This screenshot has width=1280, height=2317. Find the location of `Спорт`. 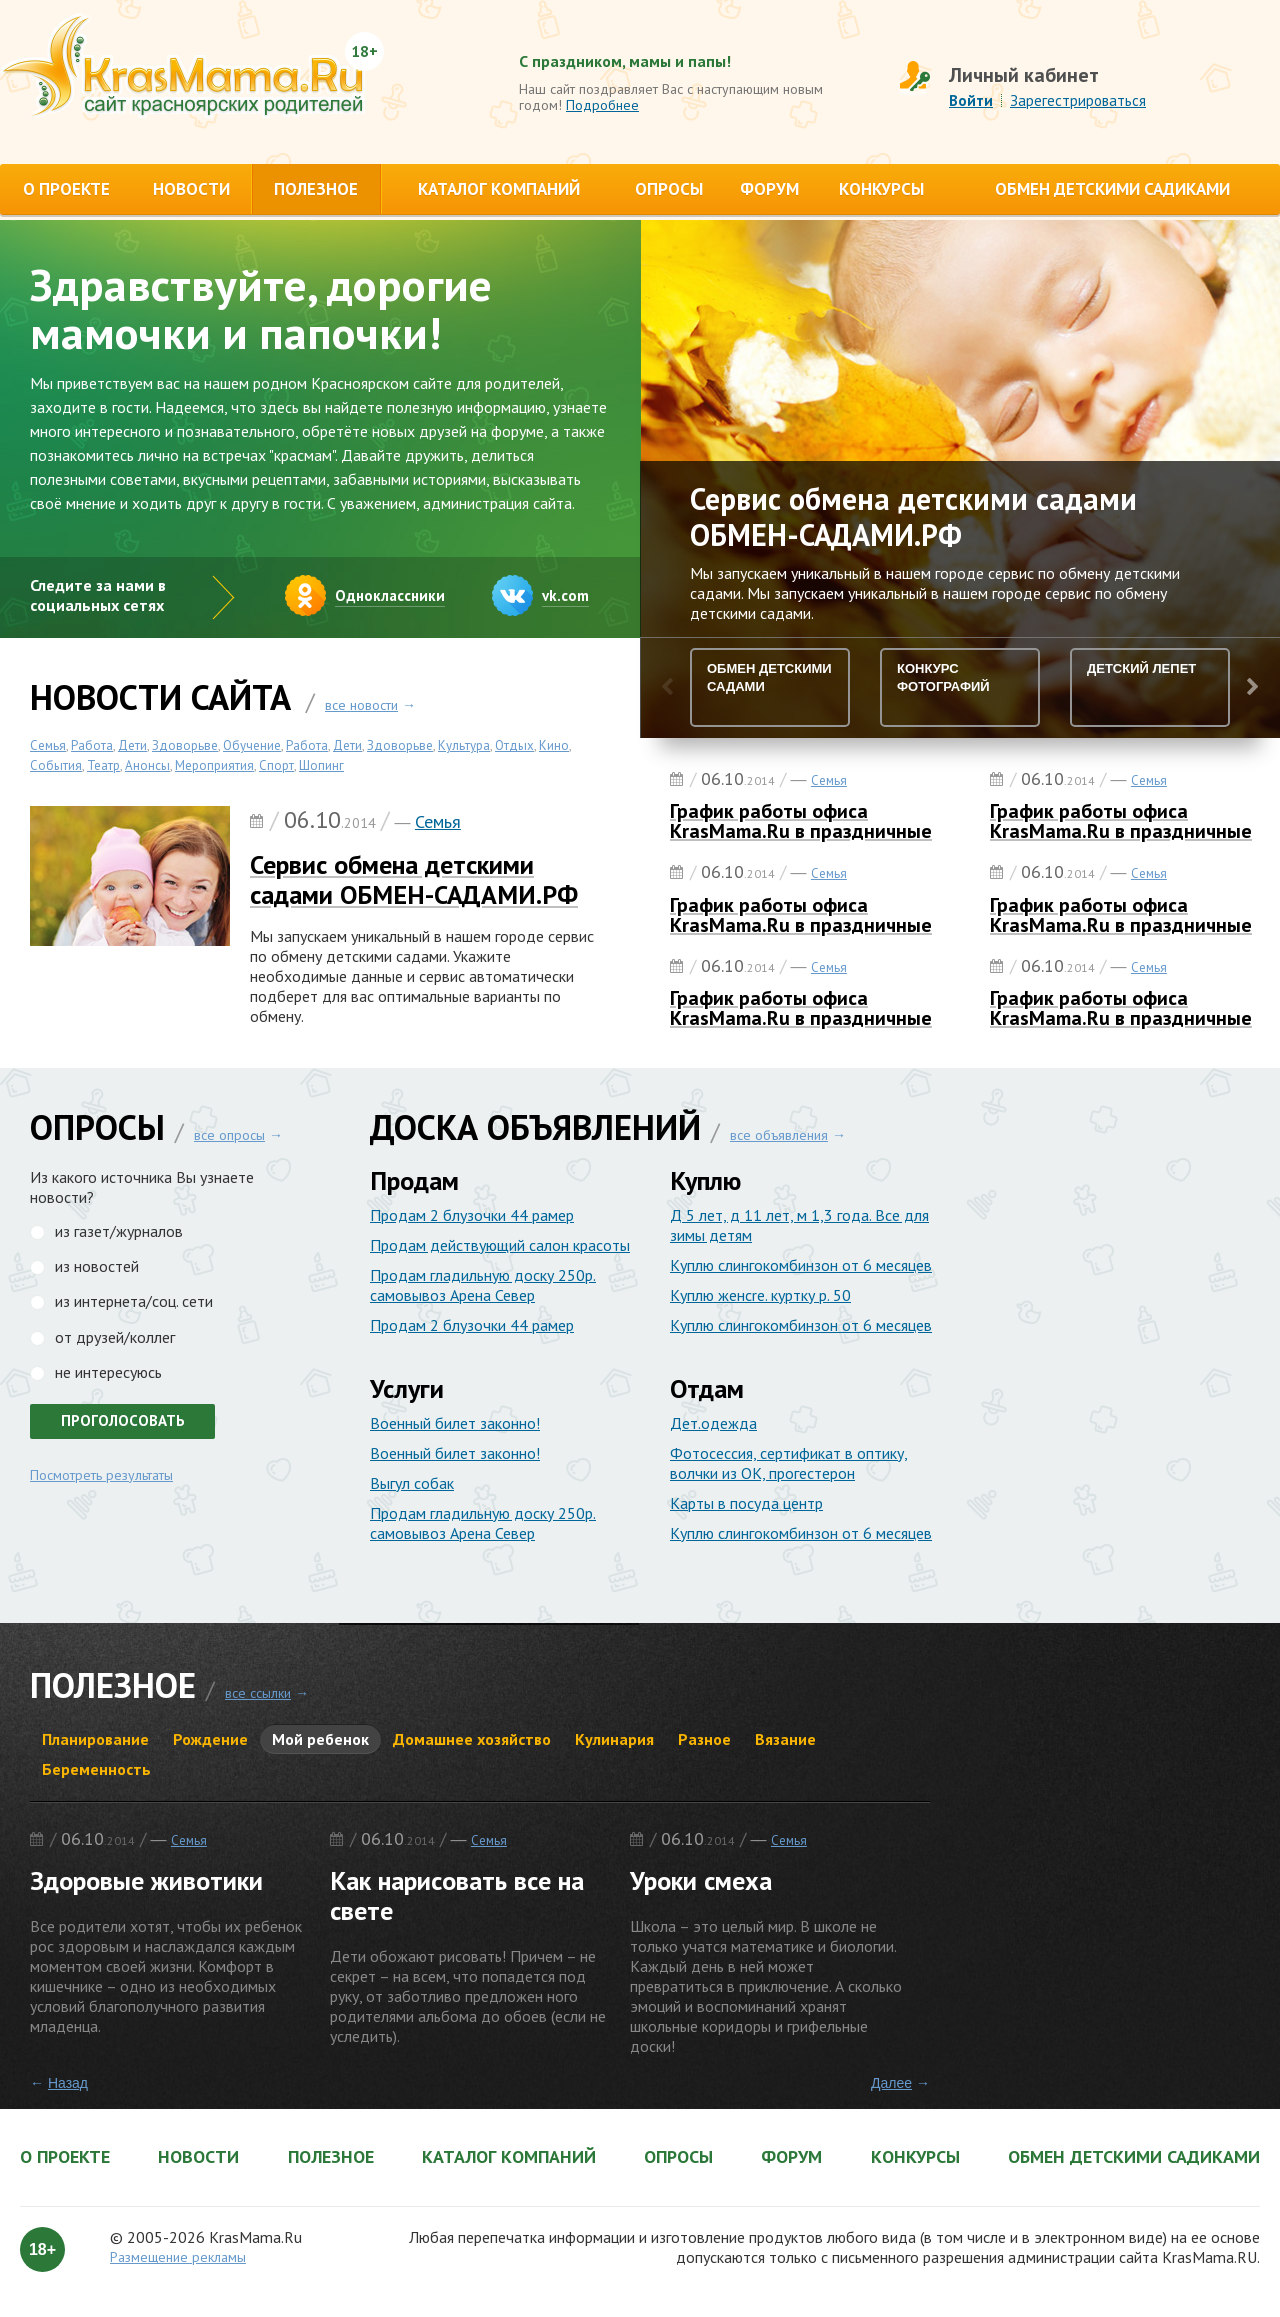

Спорт is located at coordinates (276, 765).